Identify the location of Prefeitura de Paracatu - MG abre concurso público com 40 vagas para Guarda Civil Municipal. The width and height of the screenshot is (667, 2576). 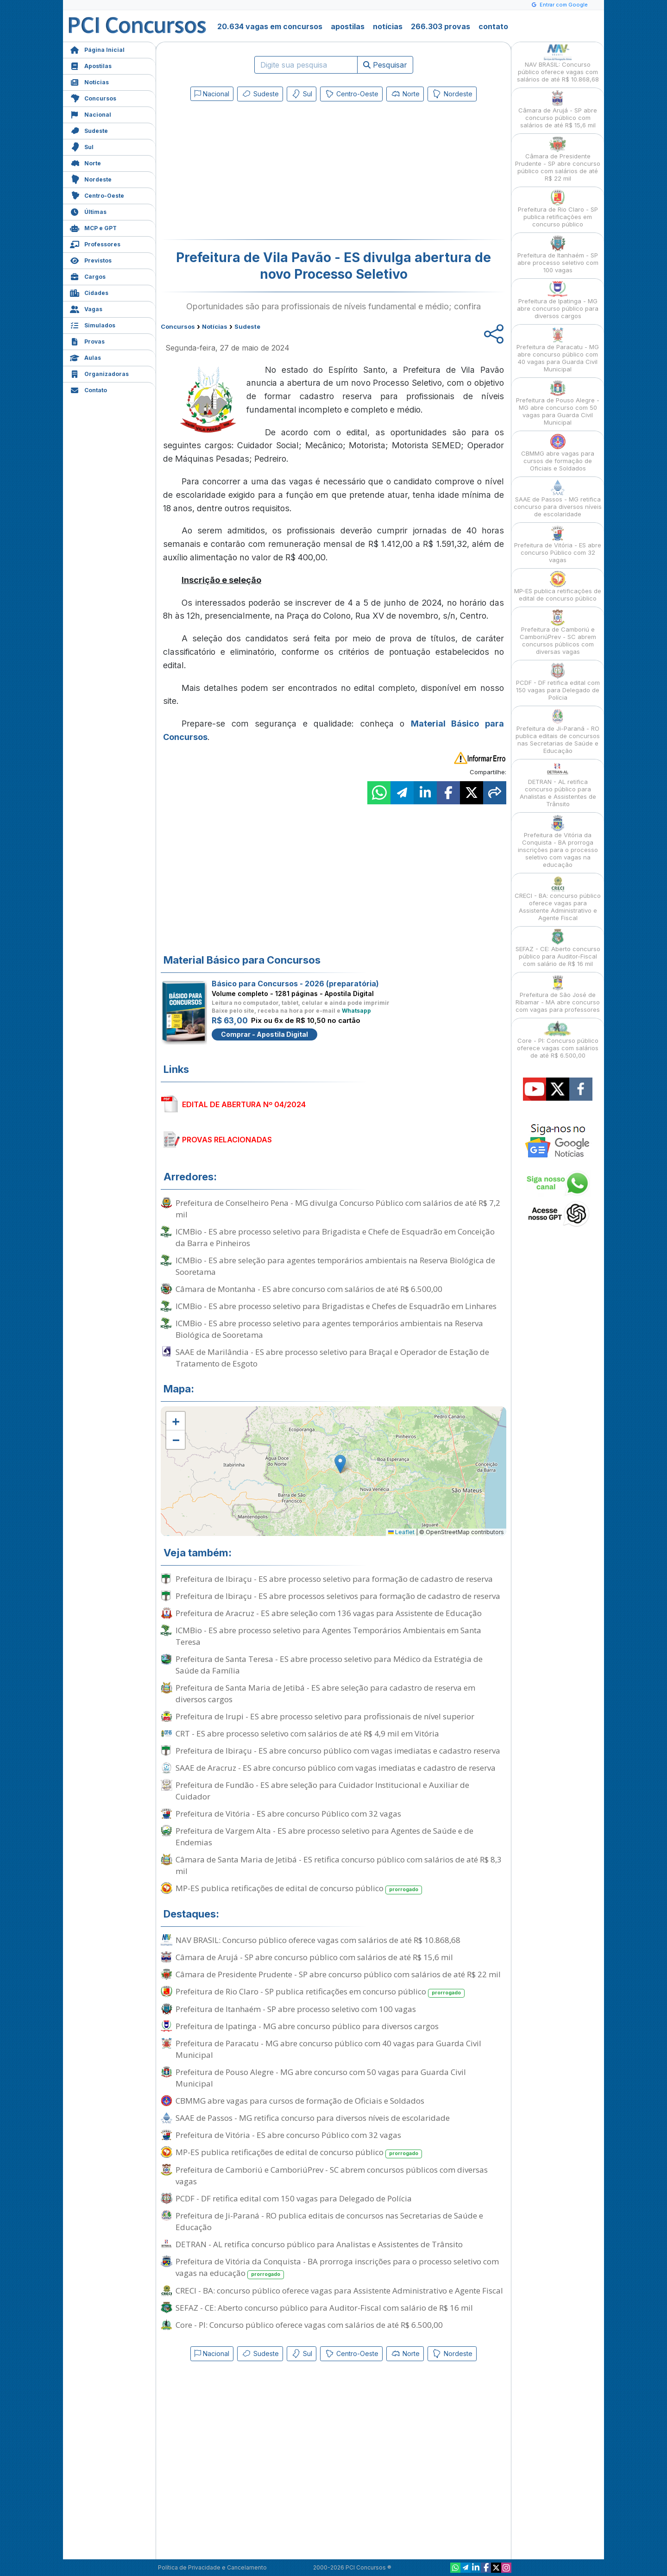
(328, 2049).